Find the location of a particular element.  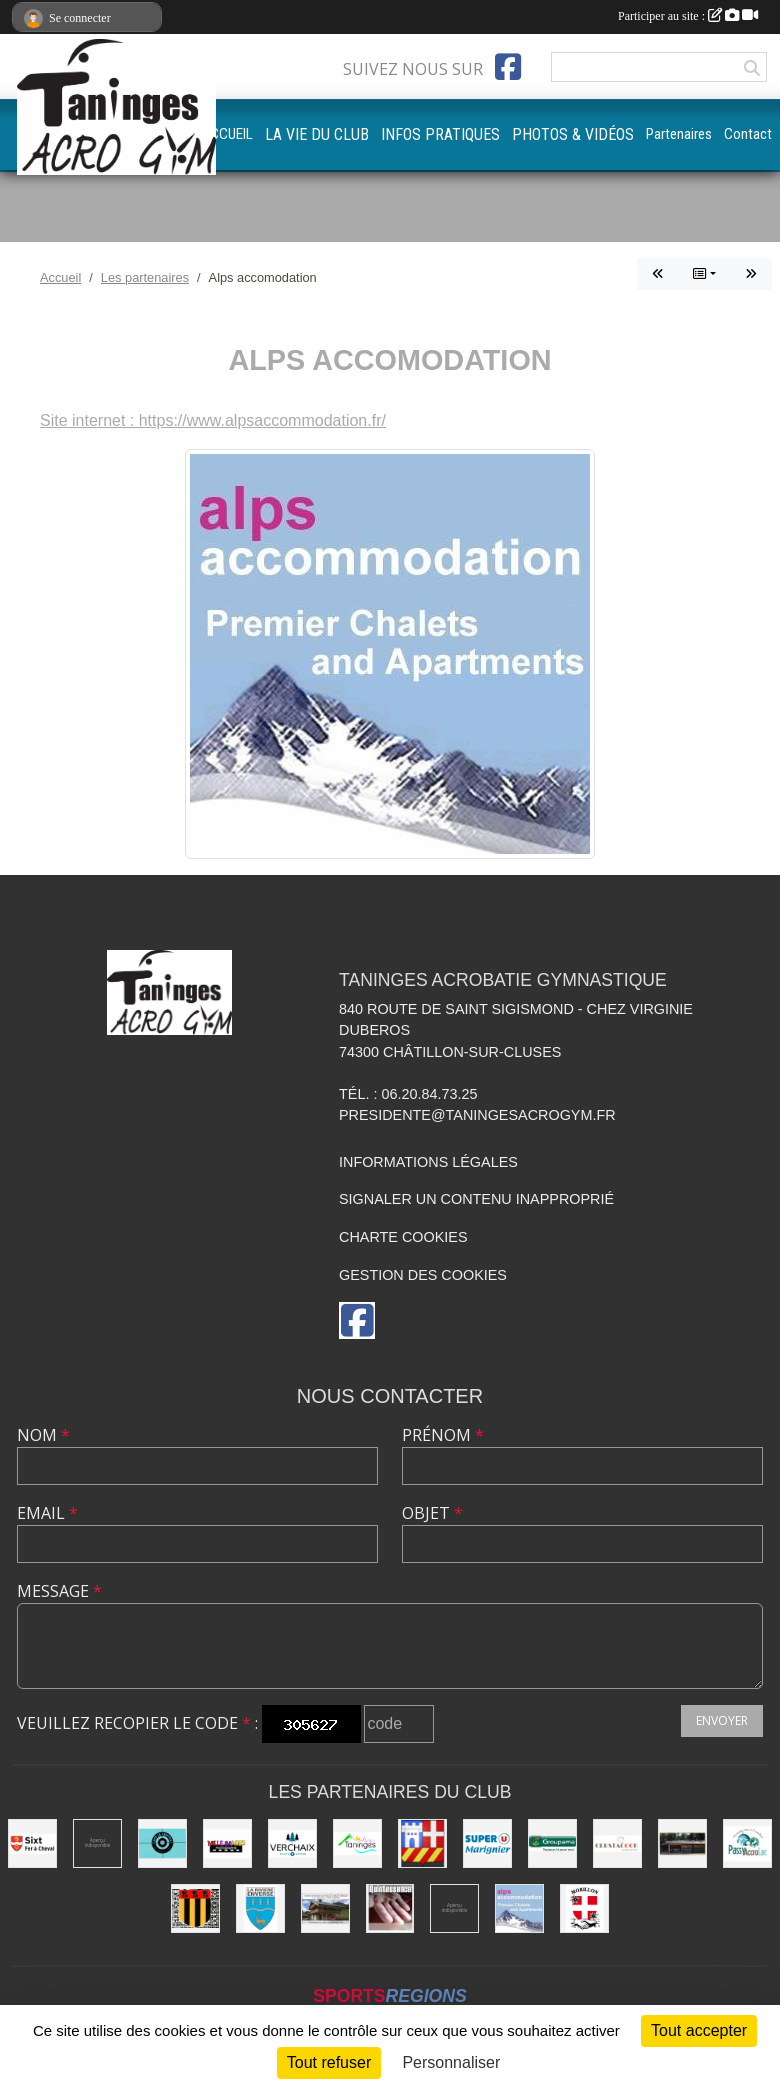

[Commune de Verchaix] is located at coordinates (292, 1843).